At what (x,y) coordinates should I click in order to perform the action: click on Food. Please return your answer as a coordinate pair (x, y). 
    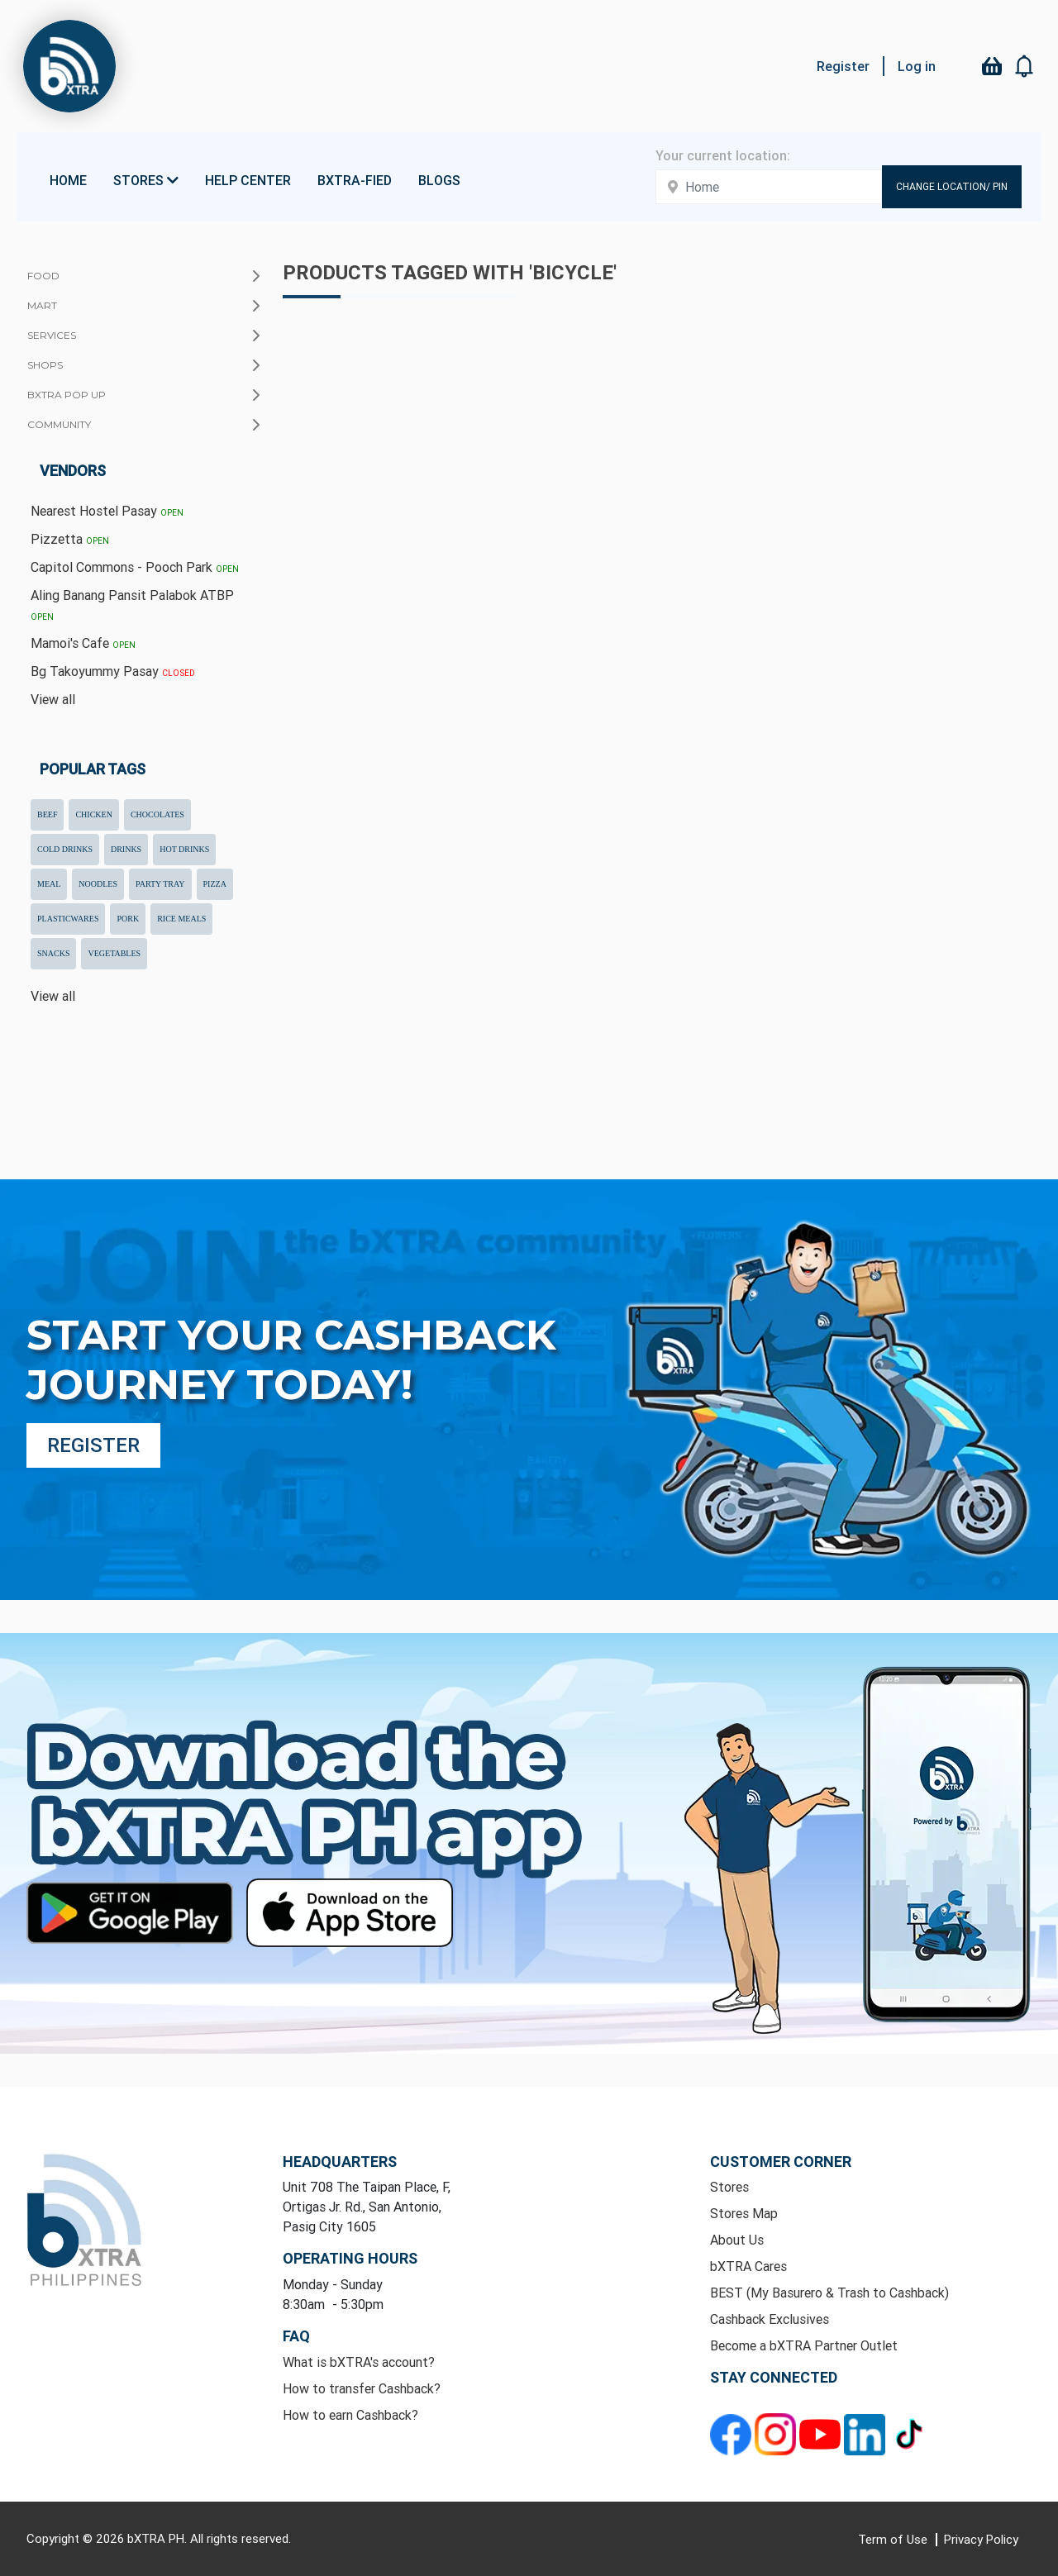
    Looking at the image, I should click on (43, 275).